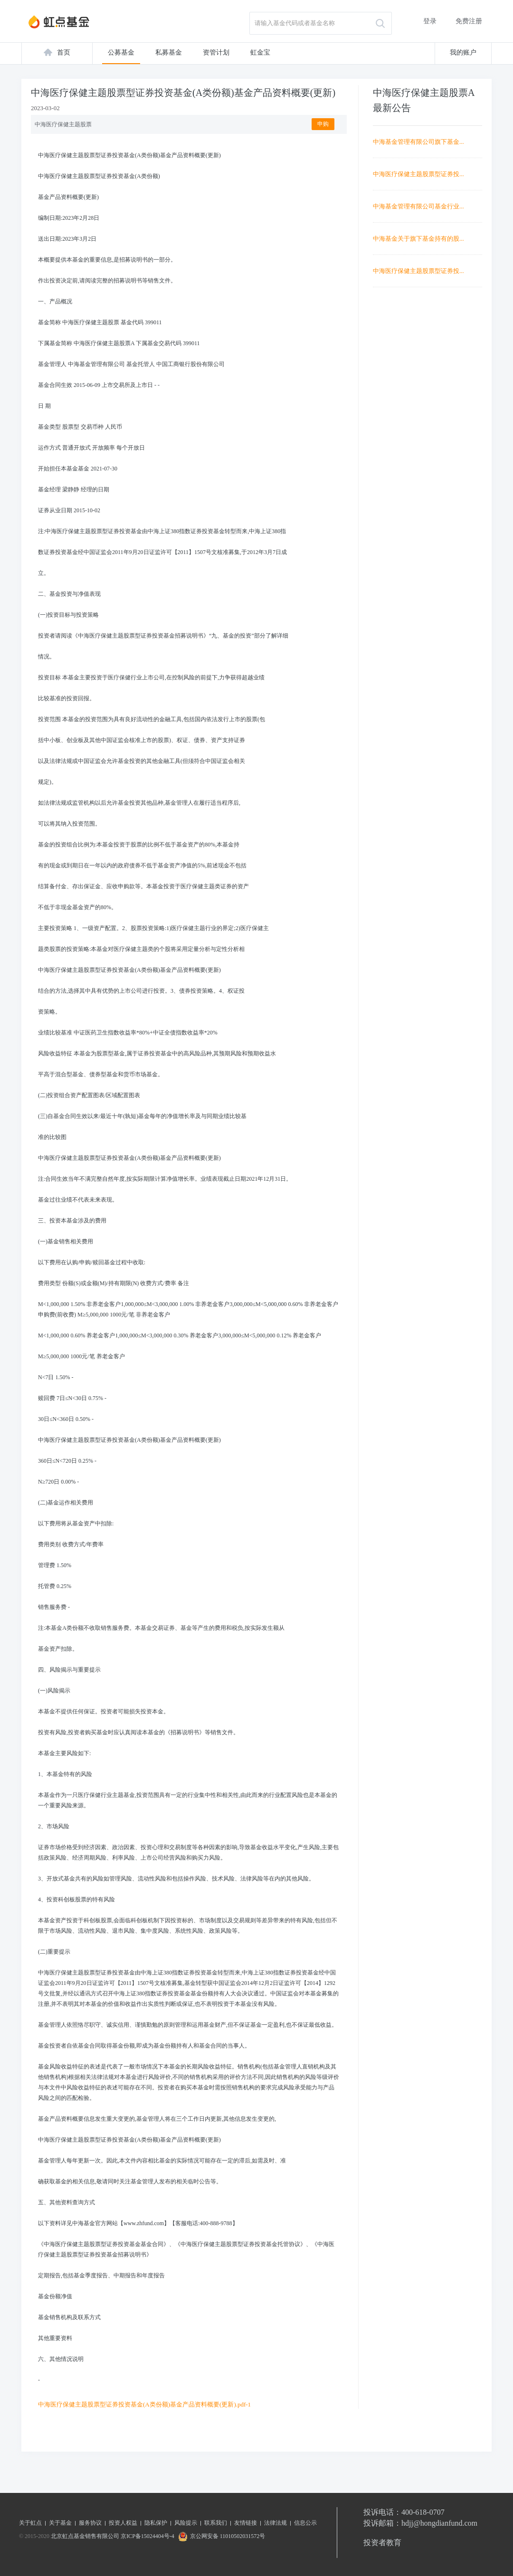  What do you see at coordinates (382, 2542) in the screenshot?
I see `投资者教育` at bounding box center [382, 2542].